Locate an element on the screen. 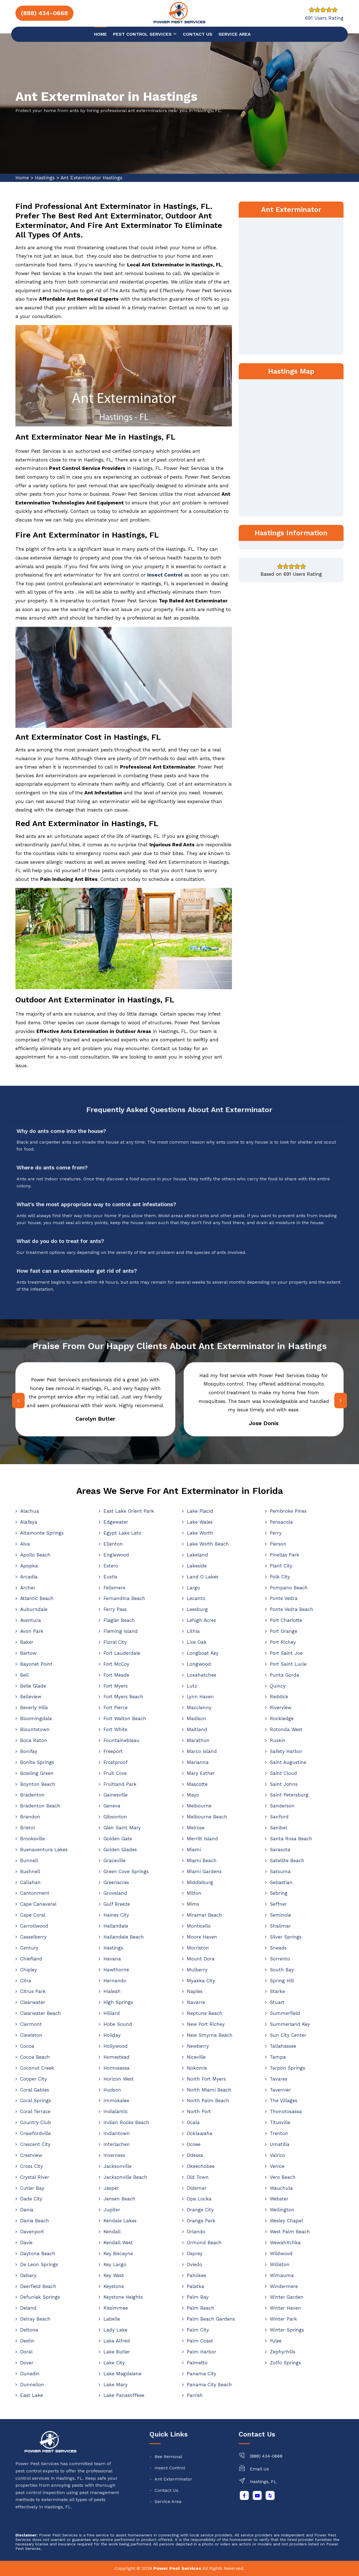 This screenshot has width=359, height=2576. Melrose is located at coordinates (195, 1827).